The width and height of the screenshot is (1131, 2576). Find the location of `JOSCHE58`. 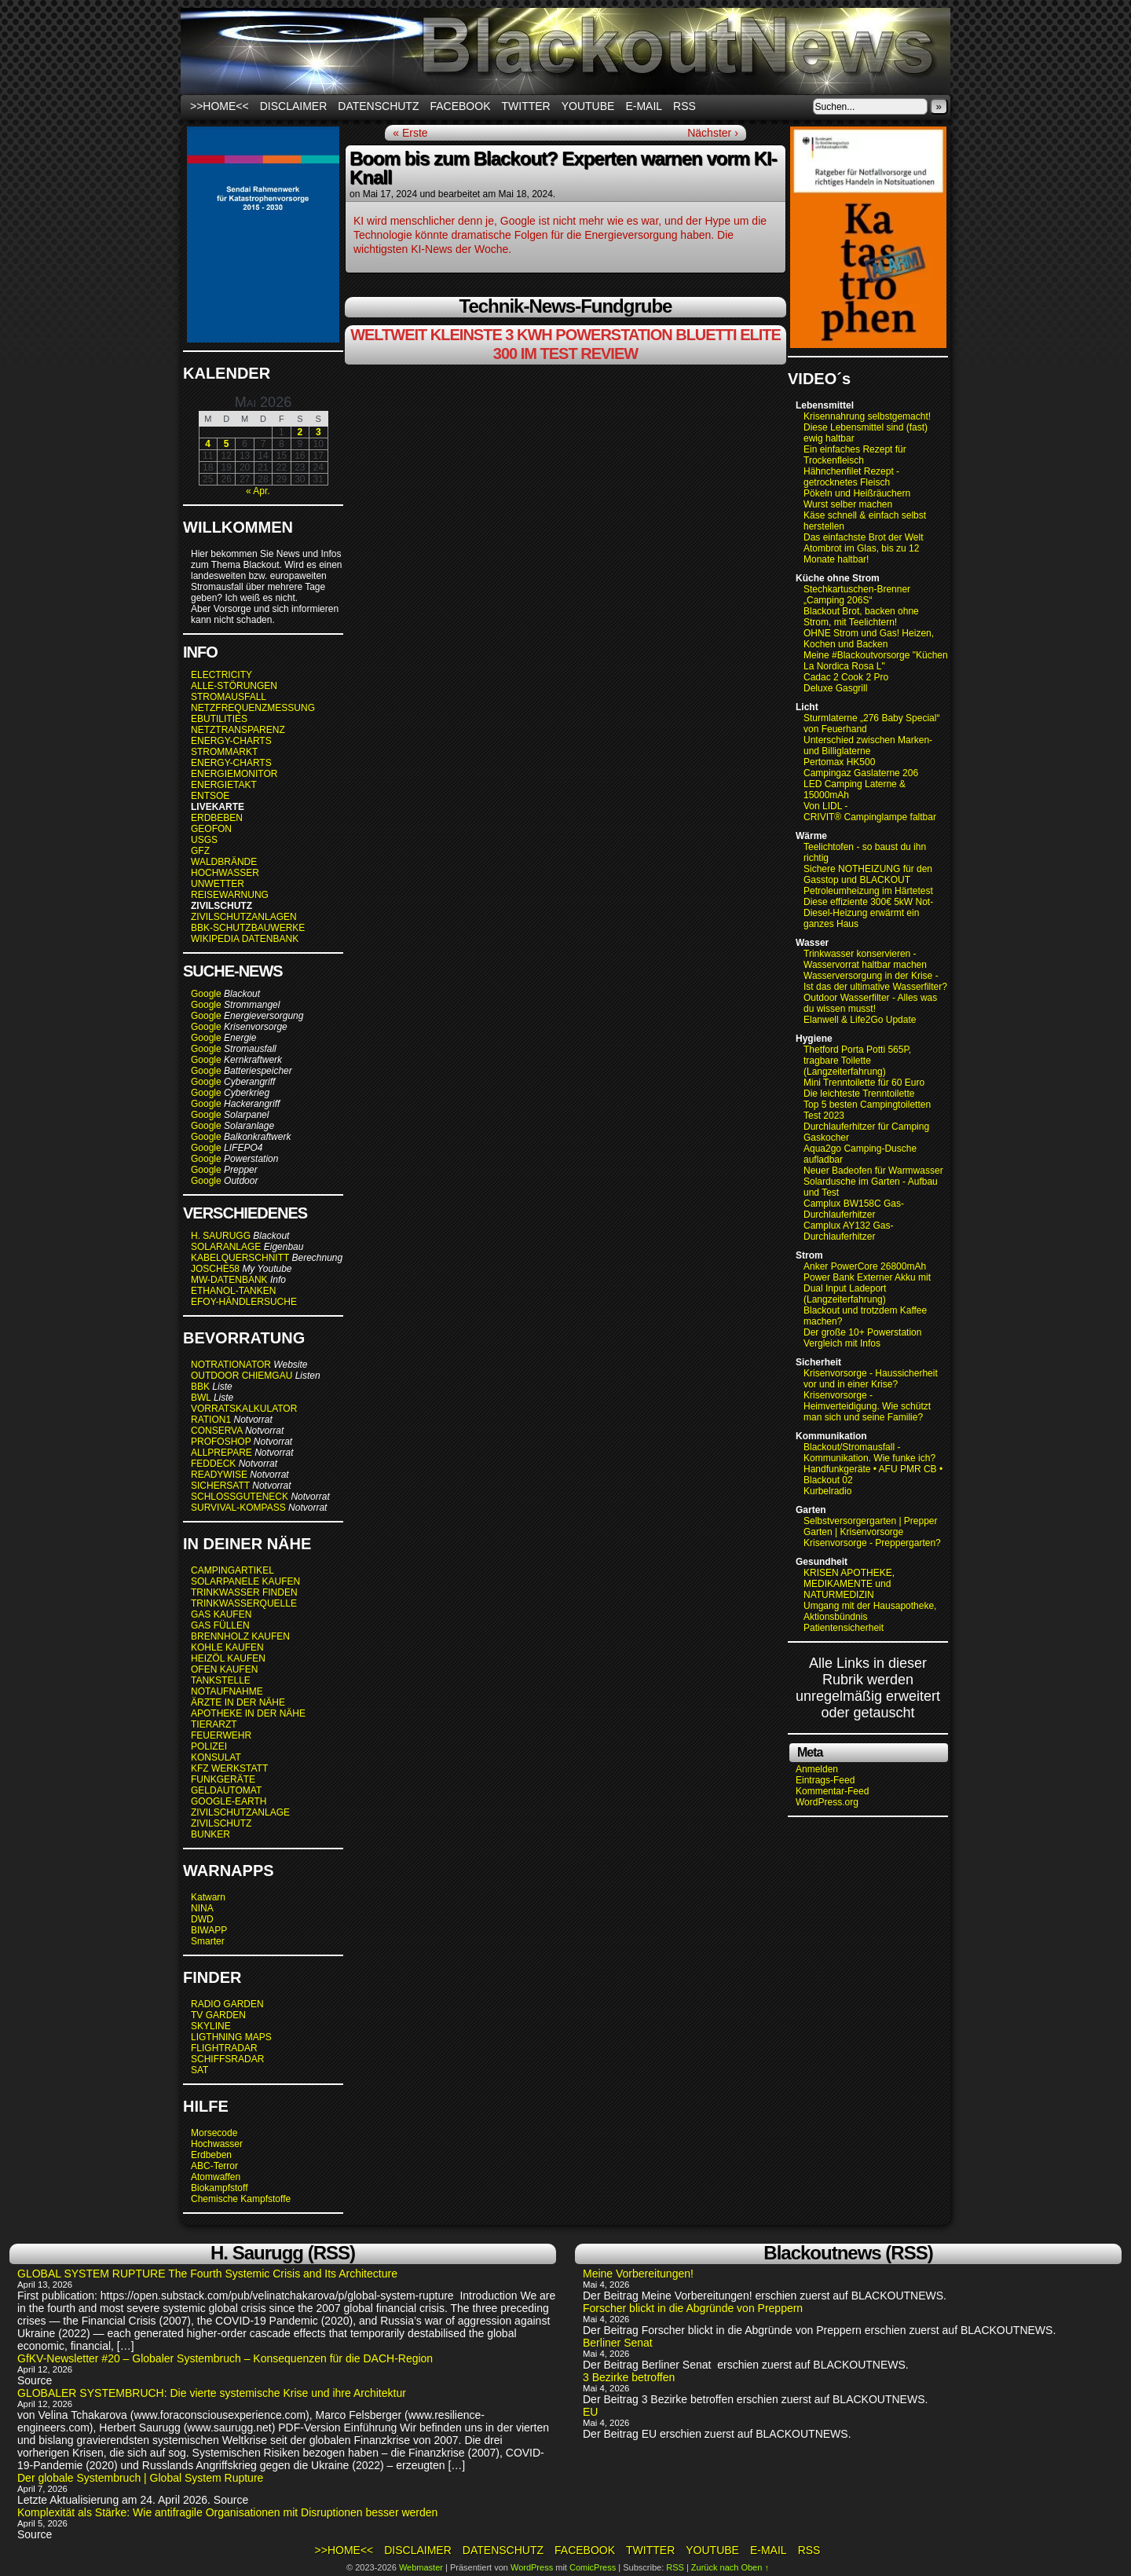

JOSCHE58 is located at coordinates (215, 1268).